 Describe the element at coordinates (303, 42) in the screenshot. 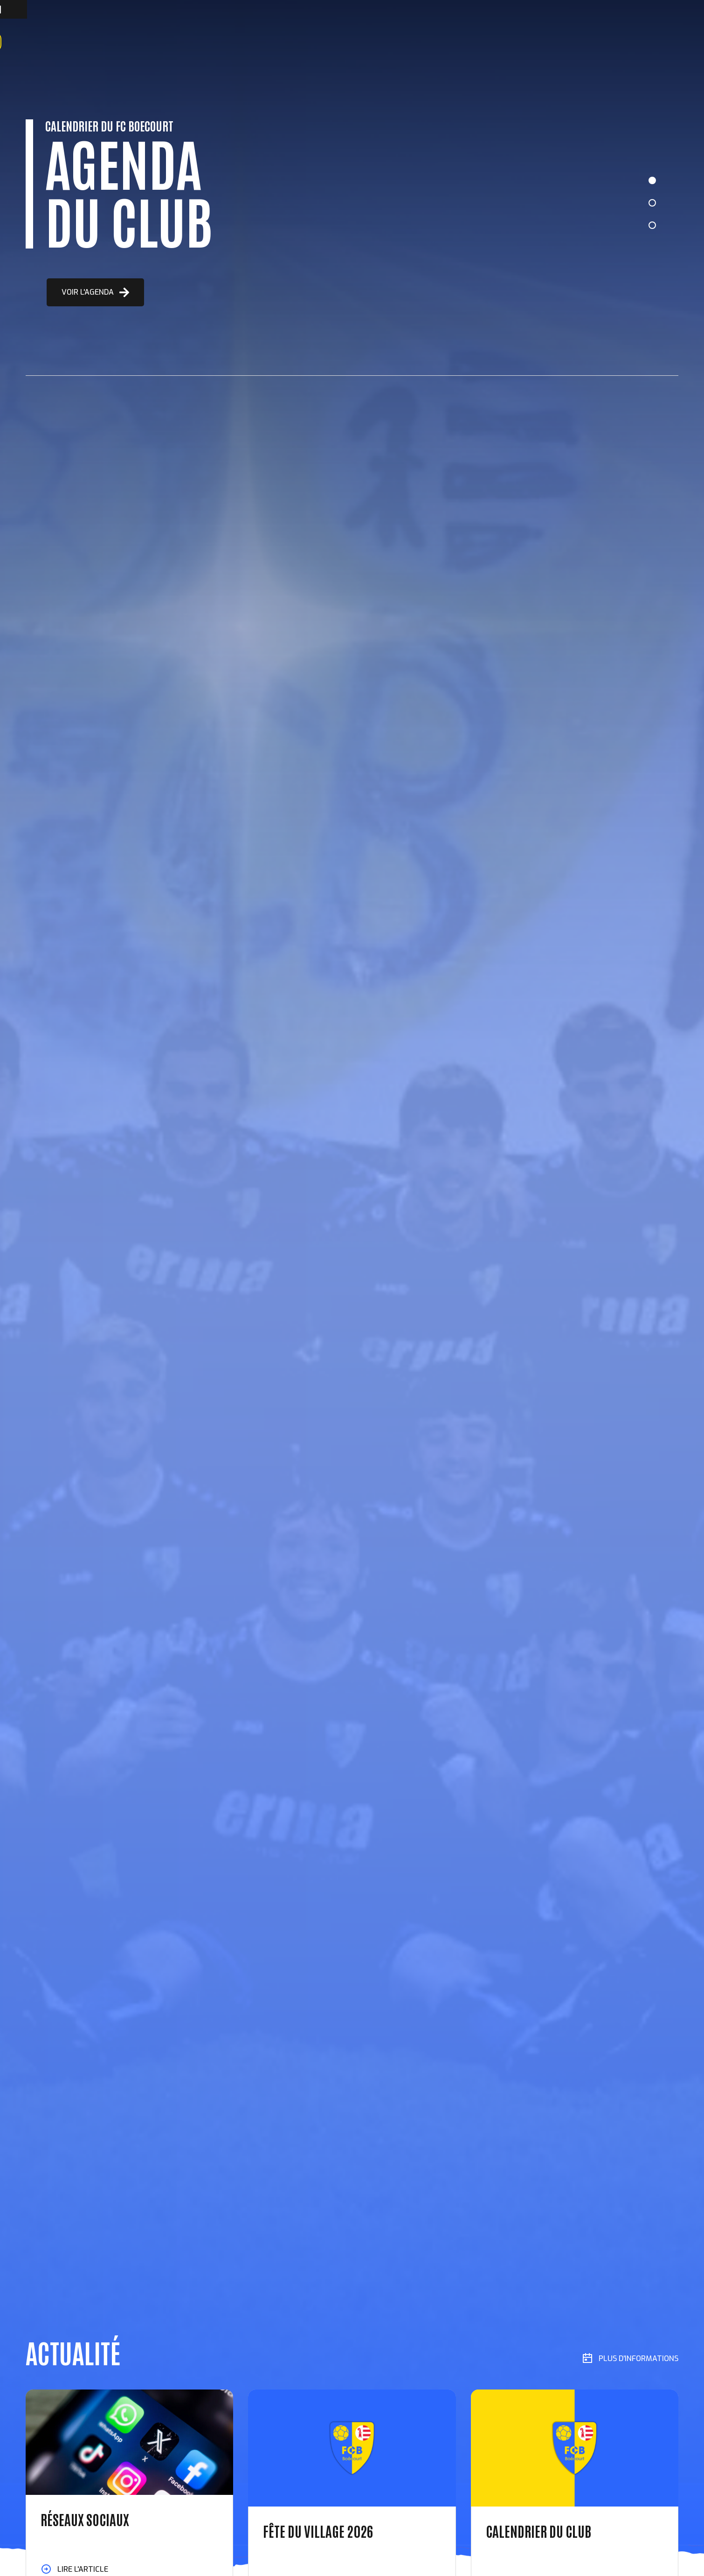

I see `Contact` at that location.